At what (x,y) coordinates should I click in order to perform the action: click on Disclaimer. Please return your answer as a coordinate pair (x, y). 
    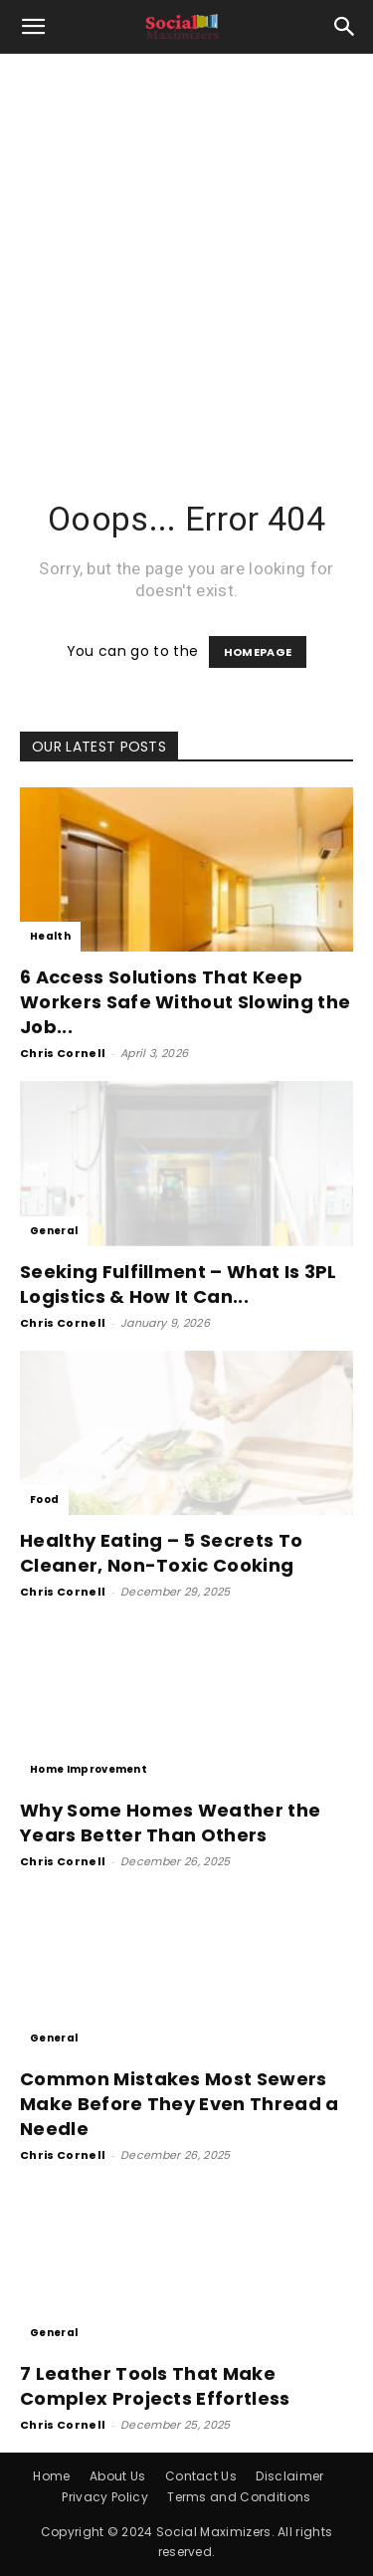
    Looking at the image, I should click on (289, 2476).